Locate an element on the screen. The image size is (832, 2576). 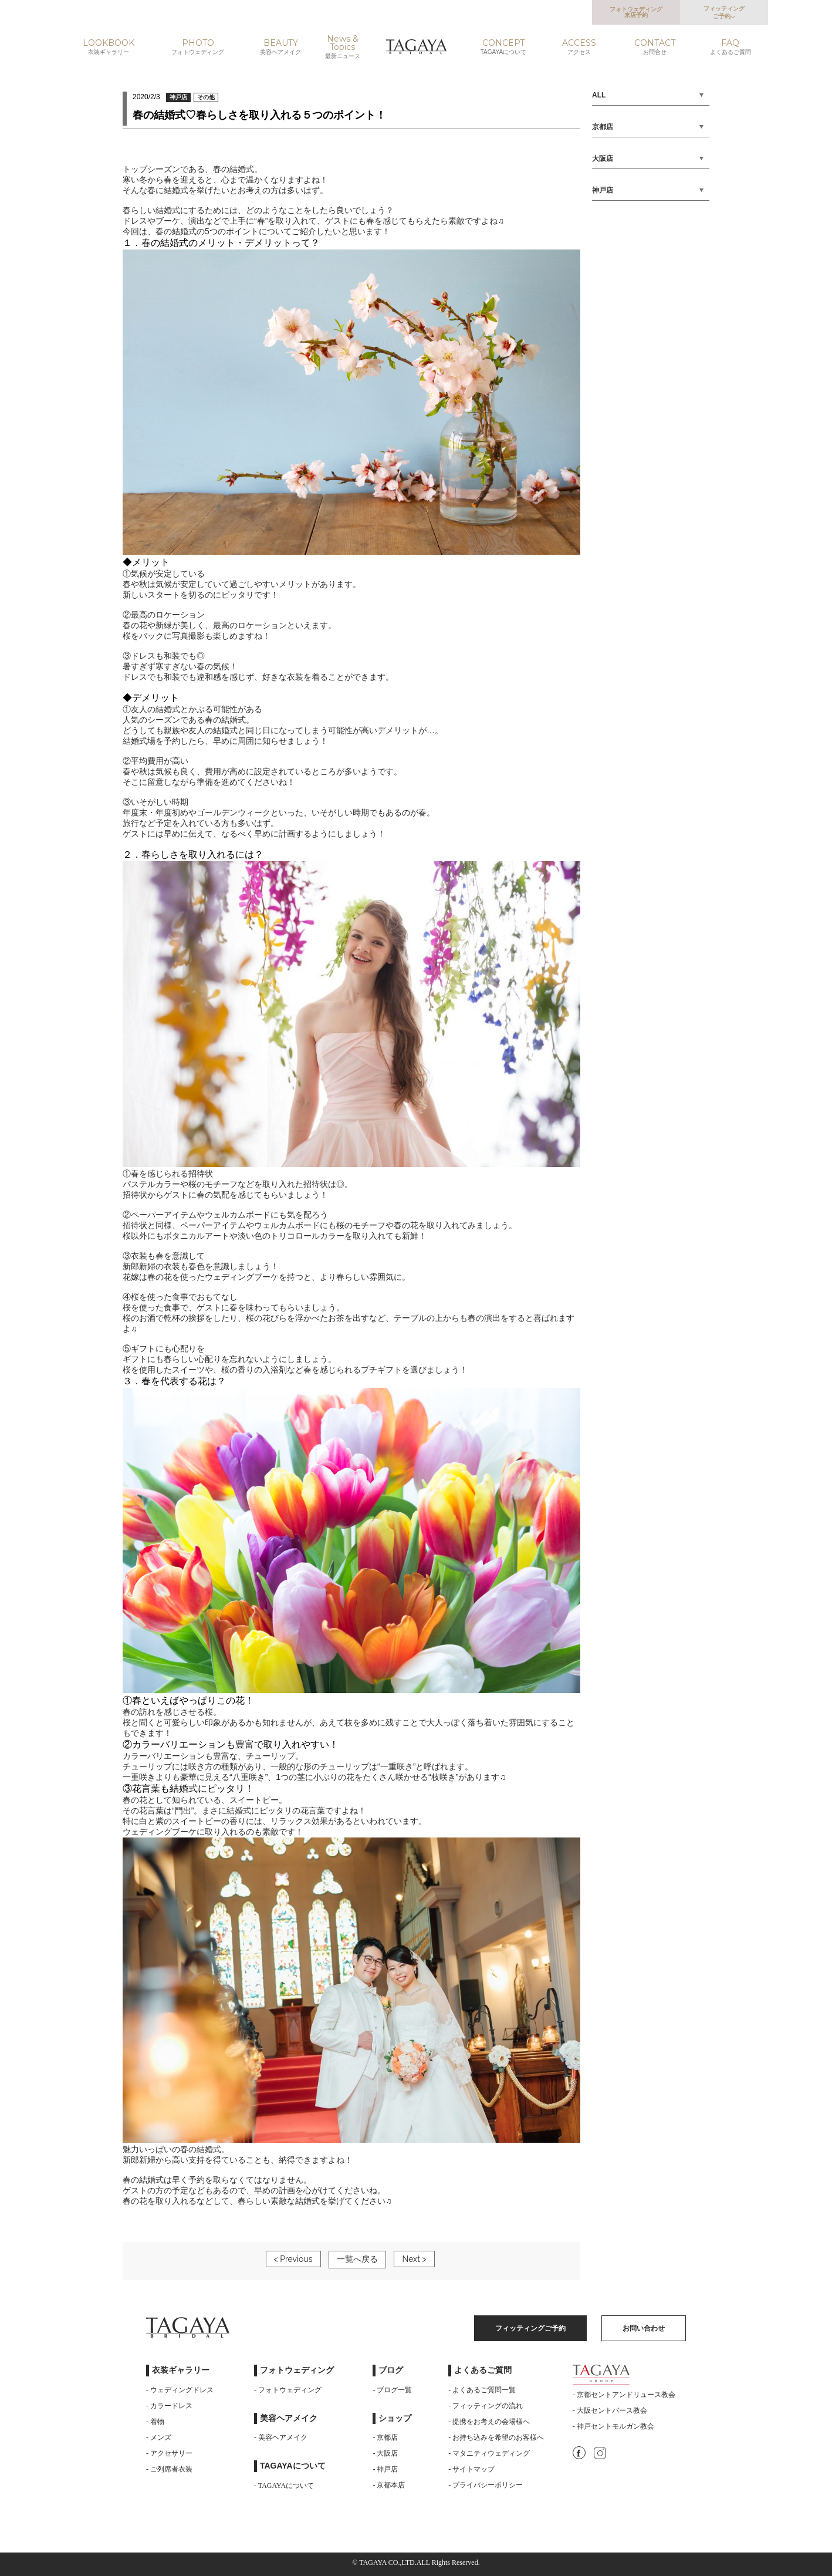
フィッティングご予約 is located at coordinates (724, 12).